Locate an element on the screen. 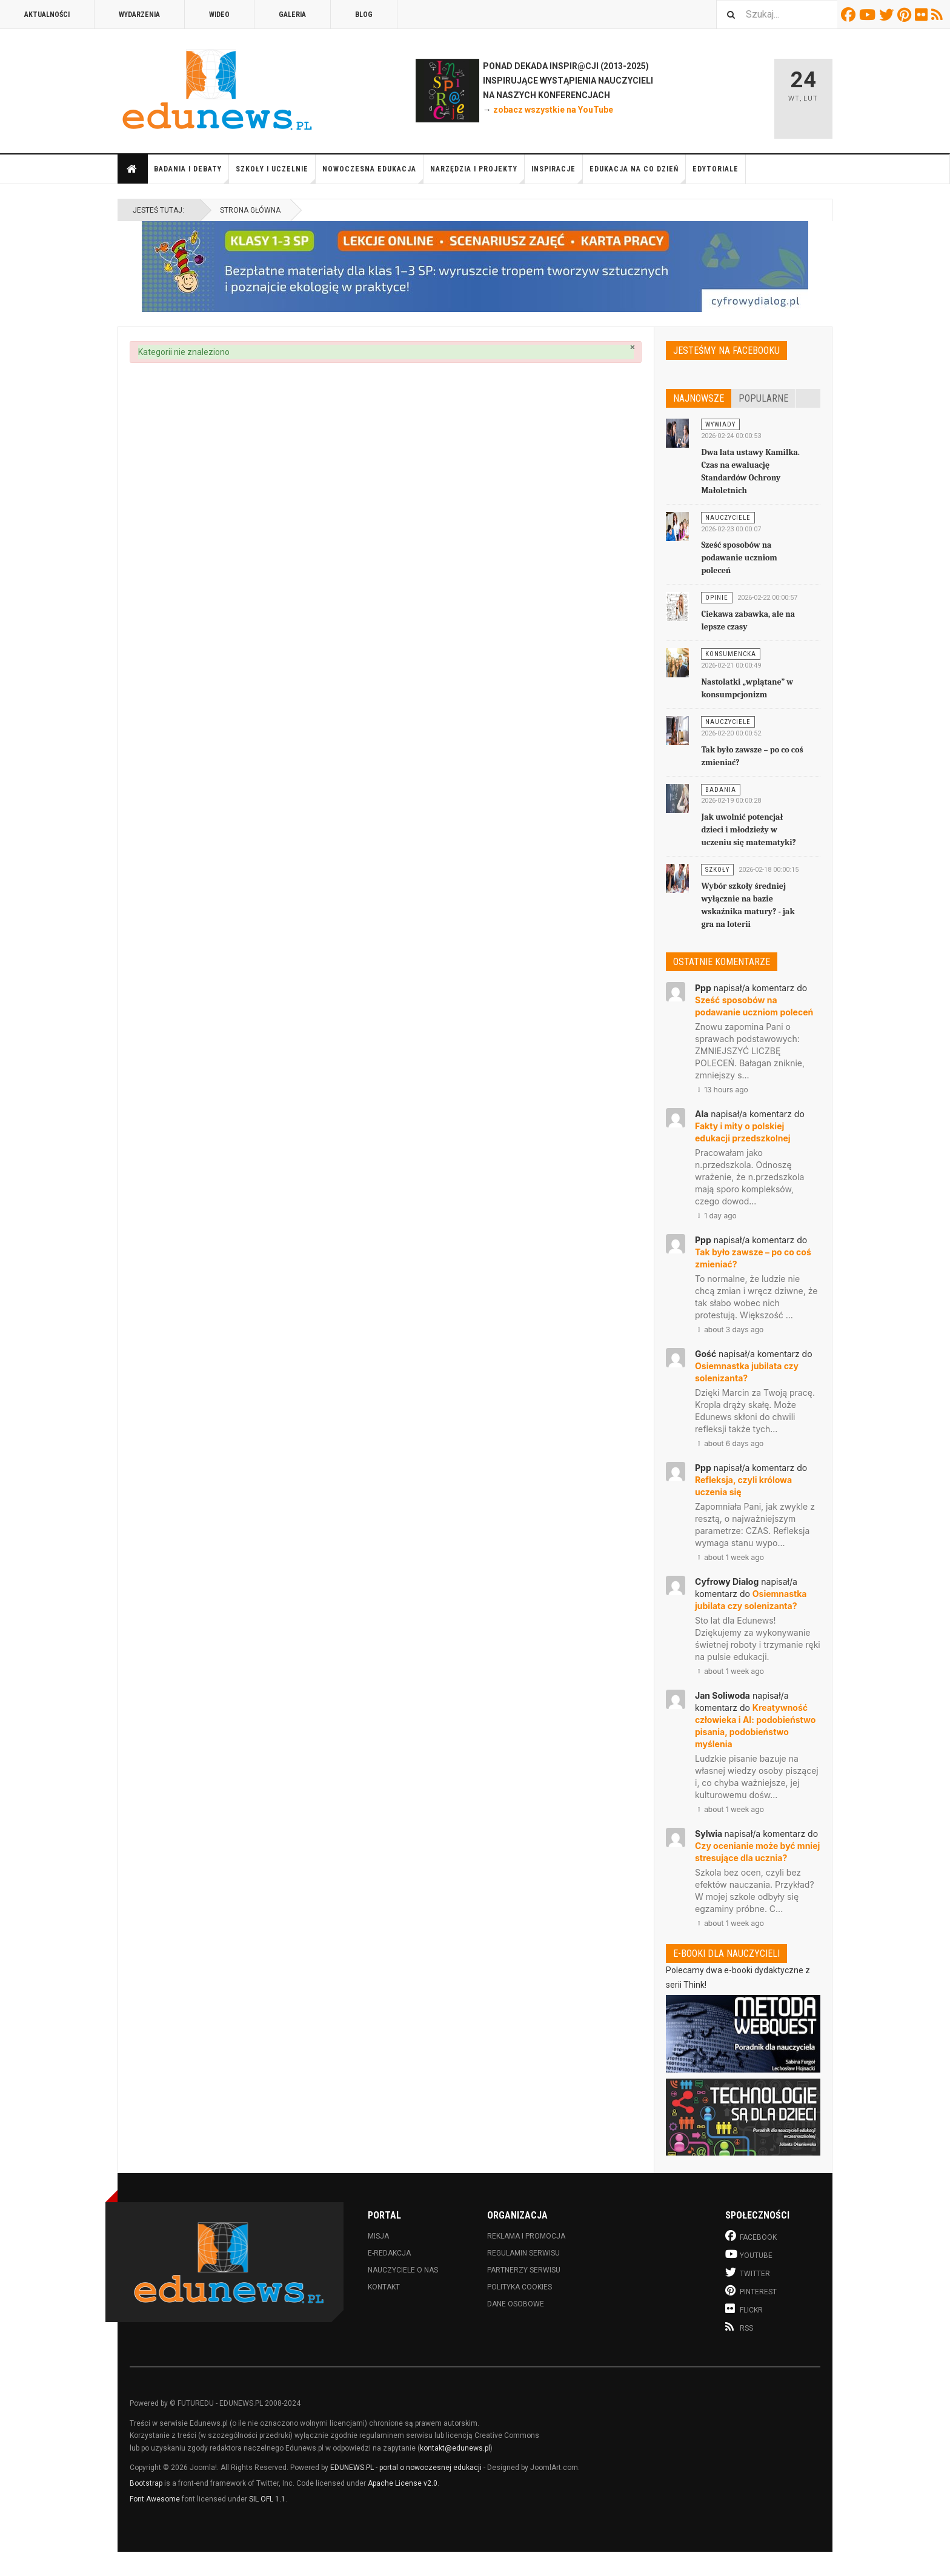 This screenshot has height=2576, width=950. Twitter is located at coordinates (888, 14).